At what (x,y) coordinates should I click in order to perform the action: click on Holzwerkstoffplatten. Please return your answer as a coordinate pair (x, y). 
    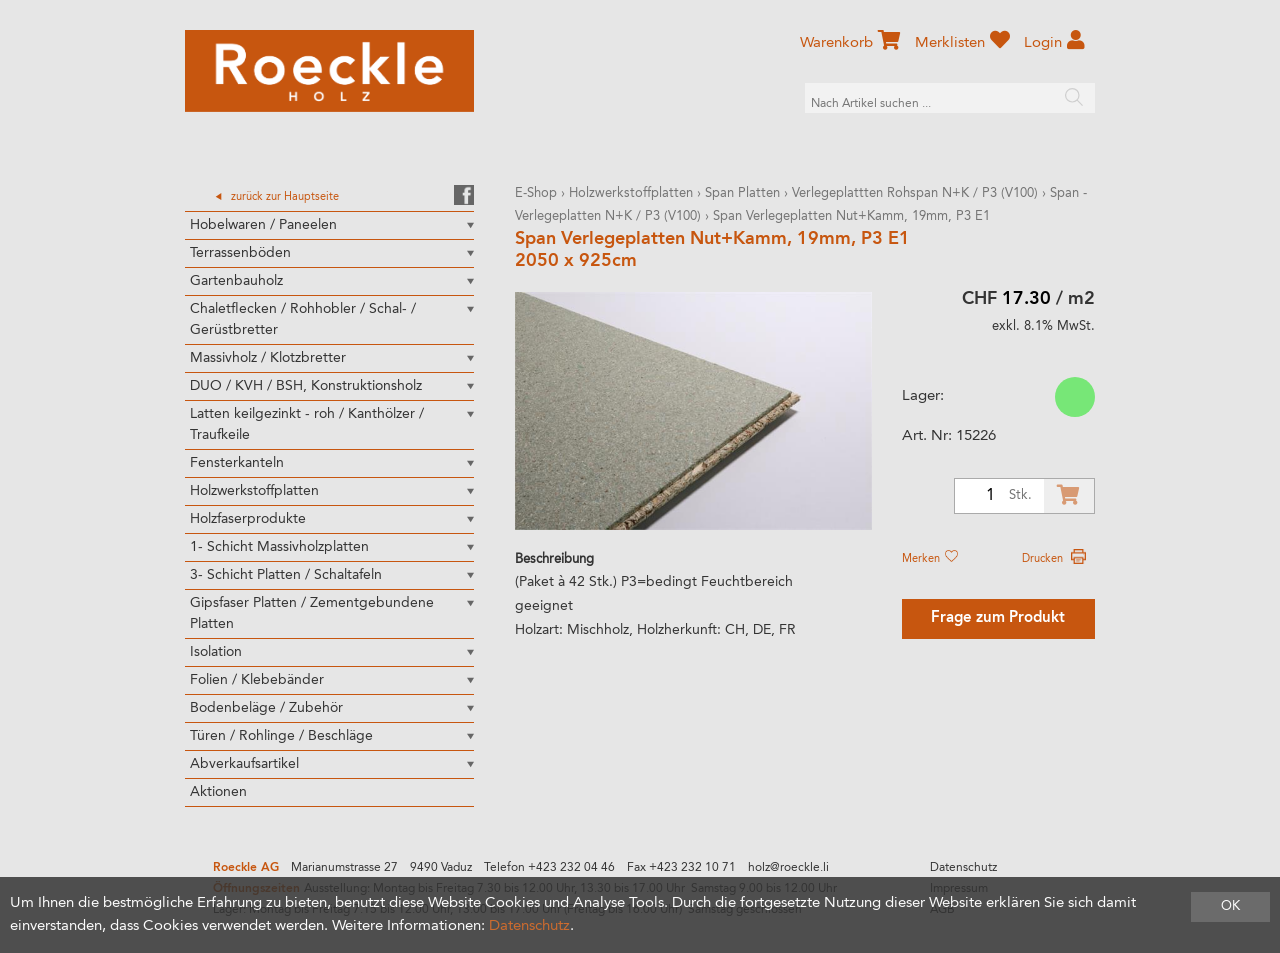
    Looking at the image, I should click on (254, 491).